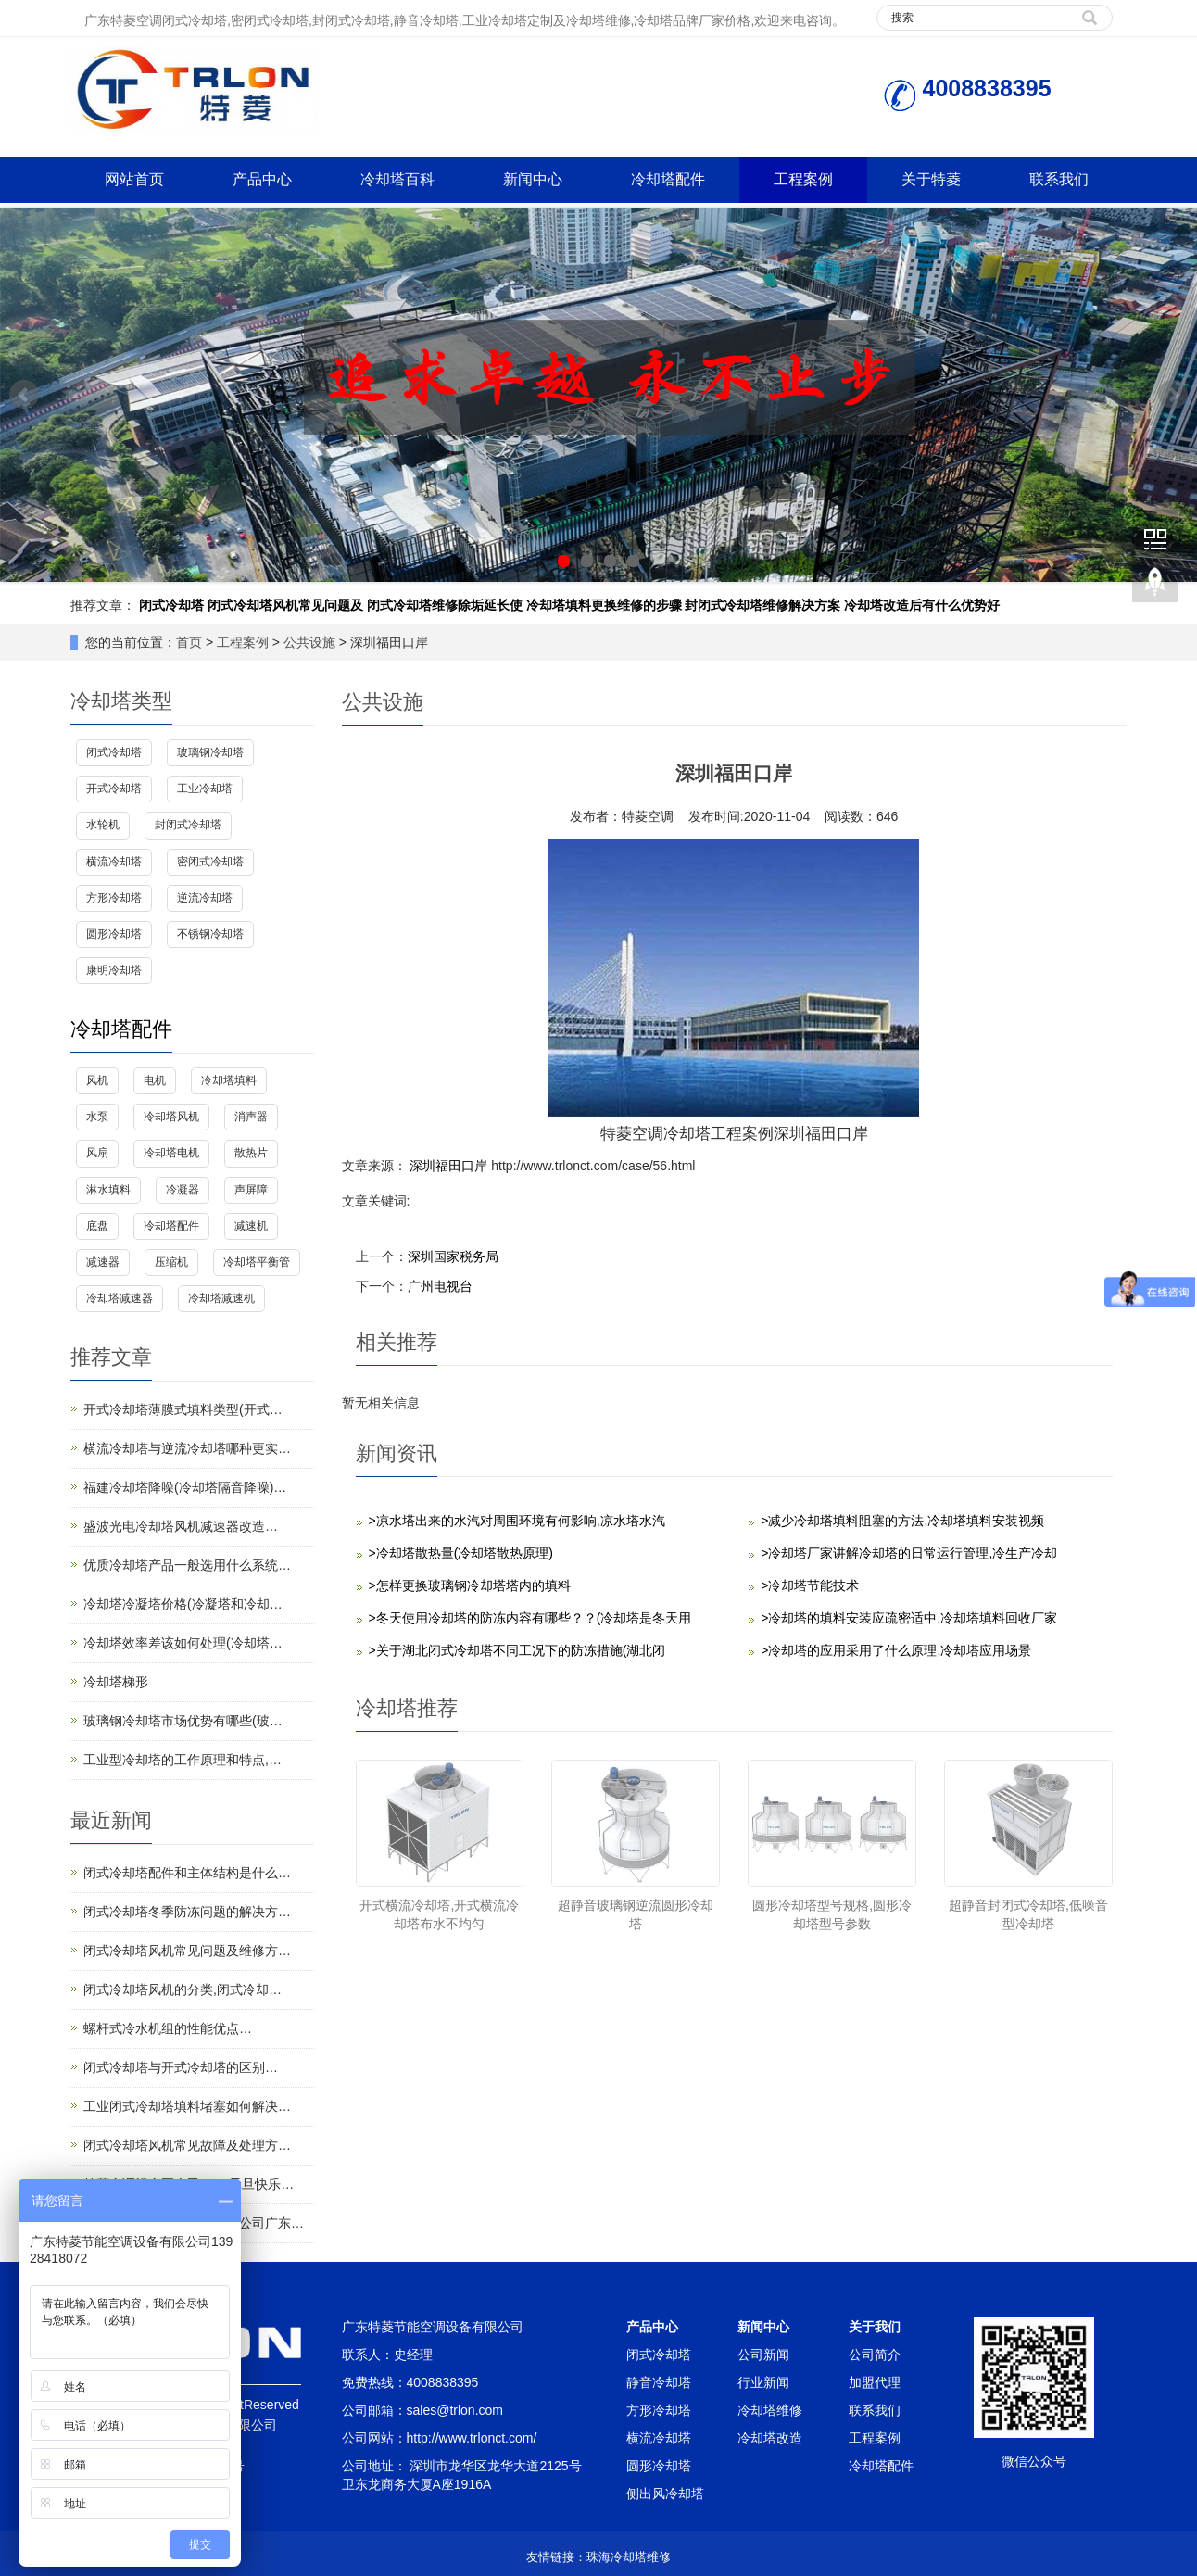 The image size is (1197, 2576). Describe the element at coordinates (262, 179) in the screenshot. I see `产品中心` at that location.